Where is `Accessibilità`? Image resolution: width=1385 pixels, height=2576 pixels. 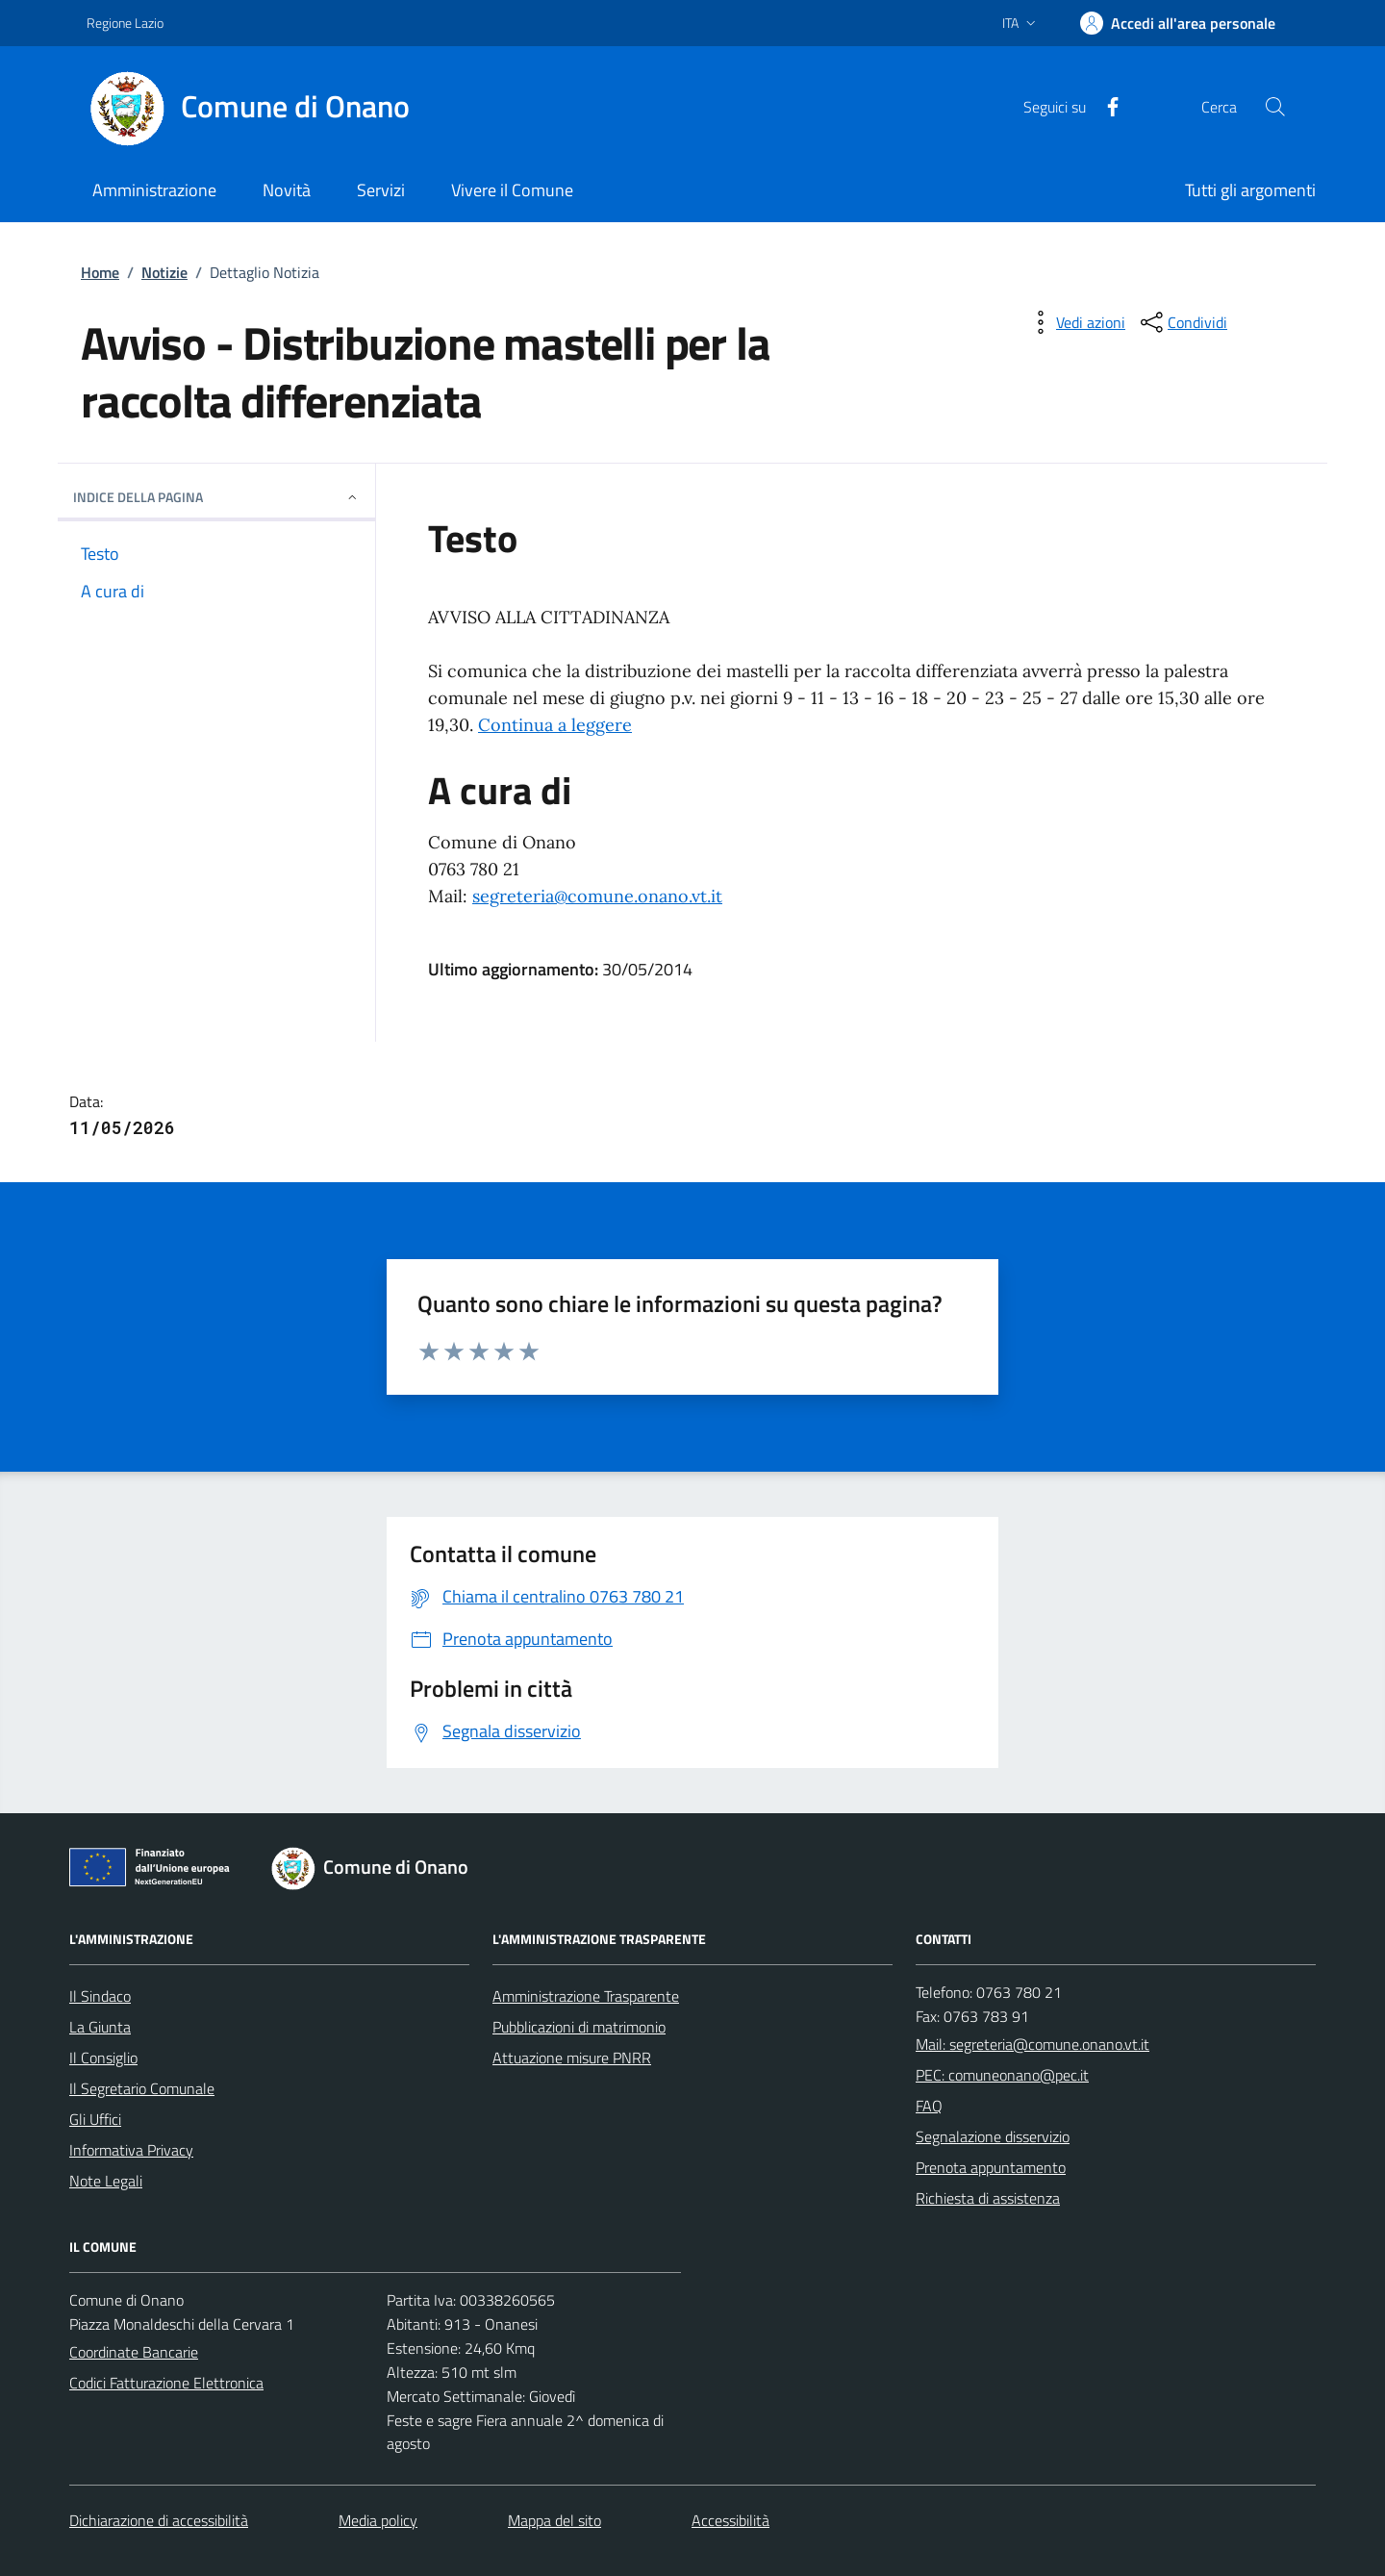
Accessibilità is located at coordinates (730, 2520).